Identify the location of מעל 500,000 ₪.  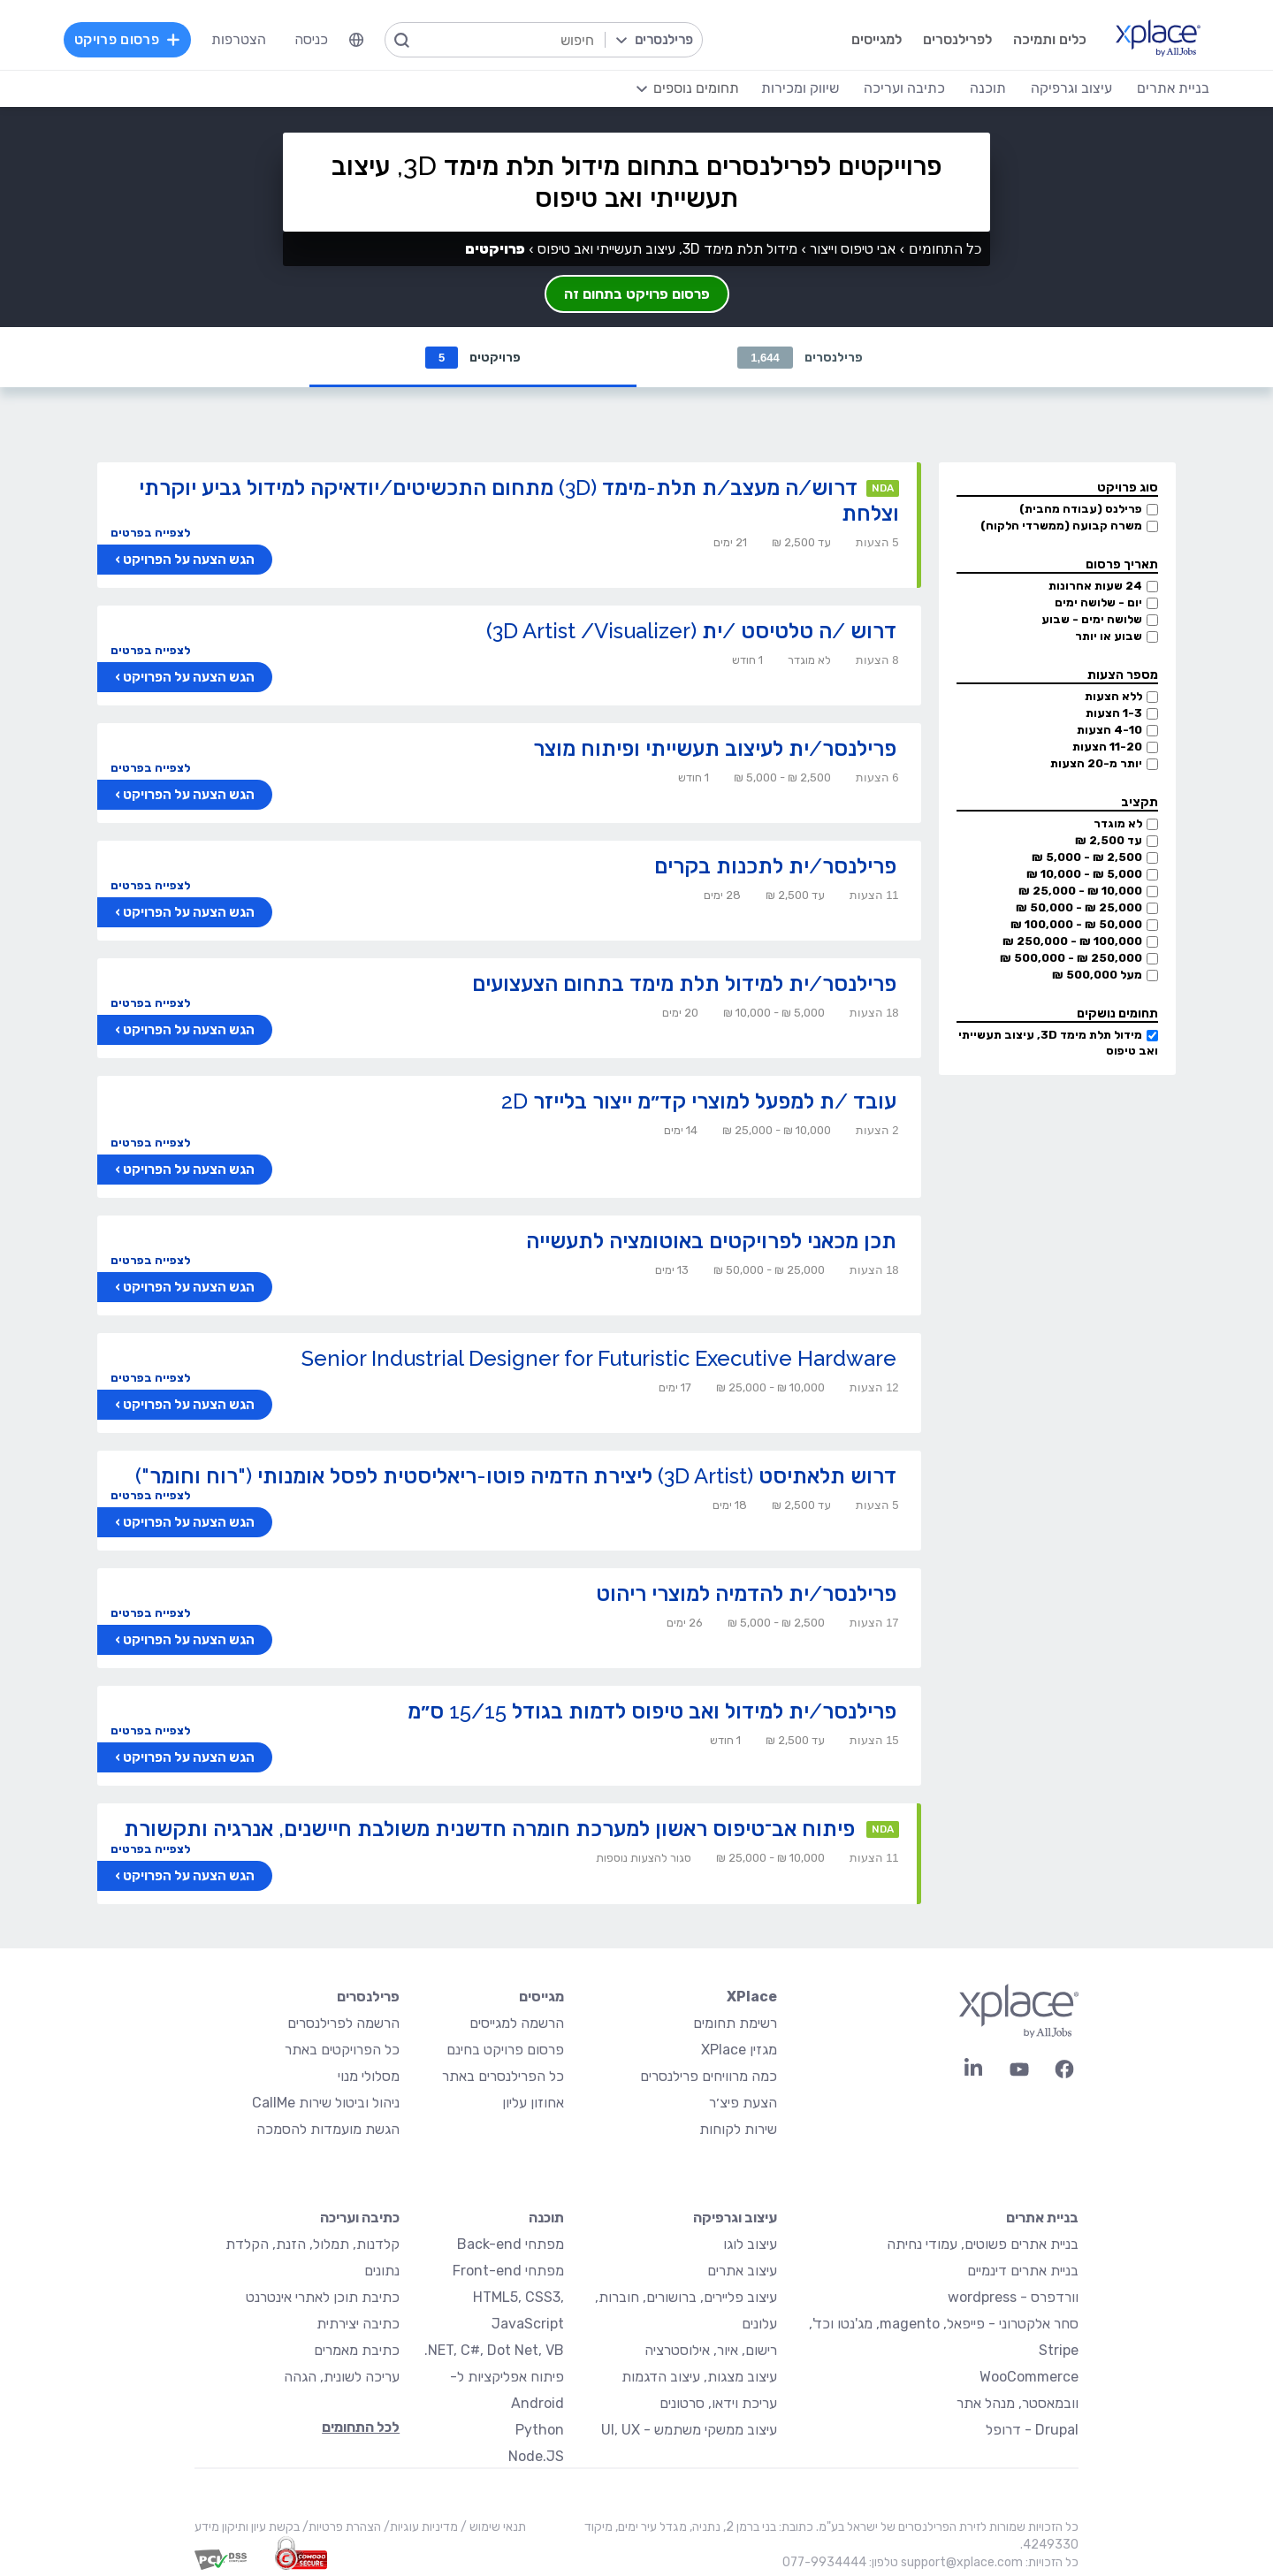
(1097, 974).